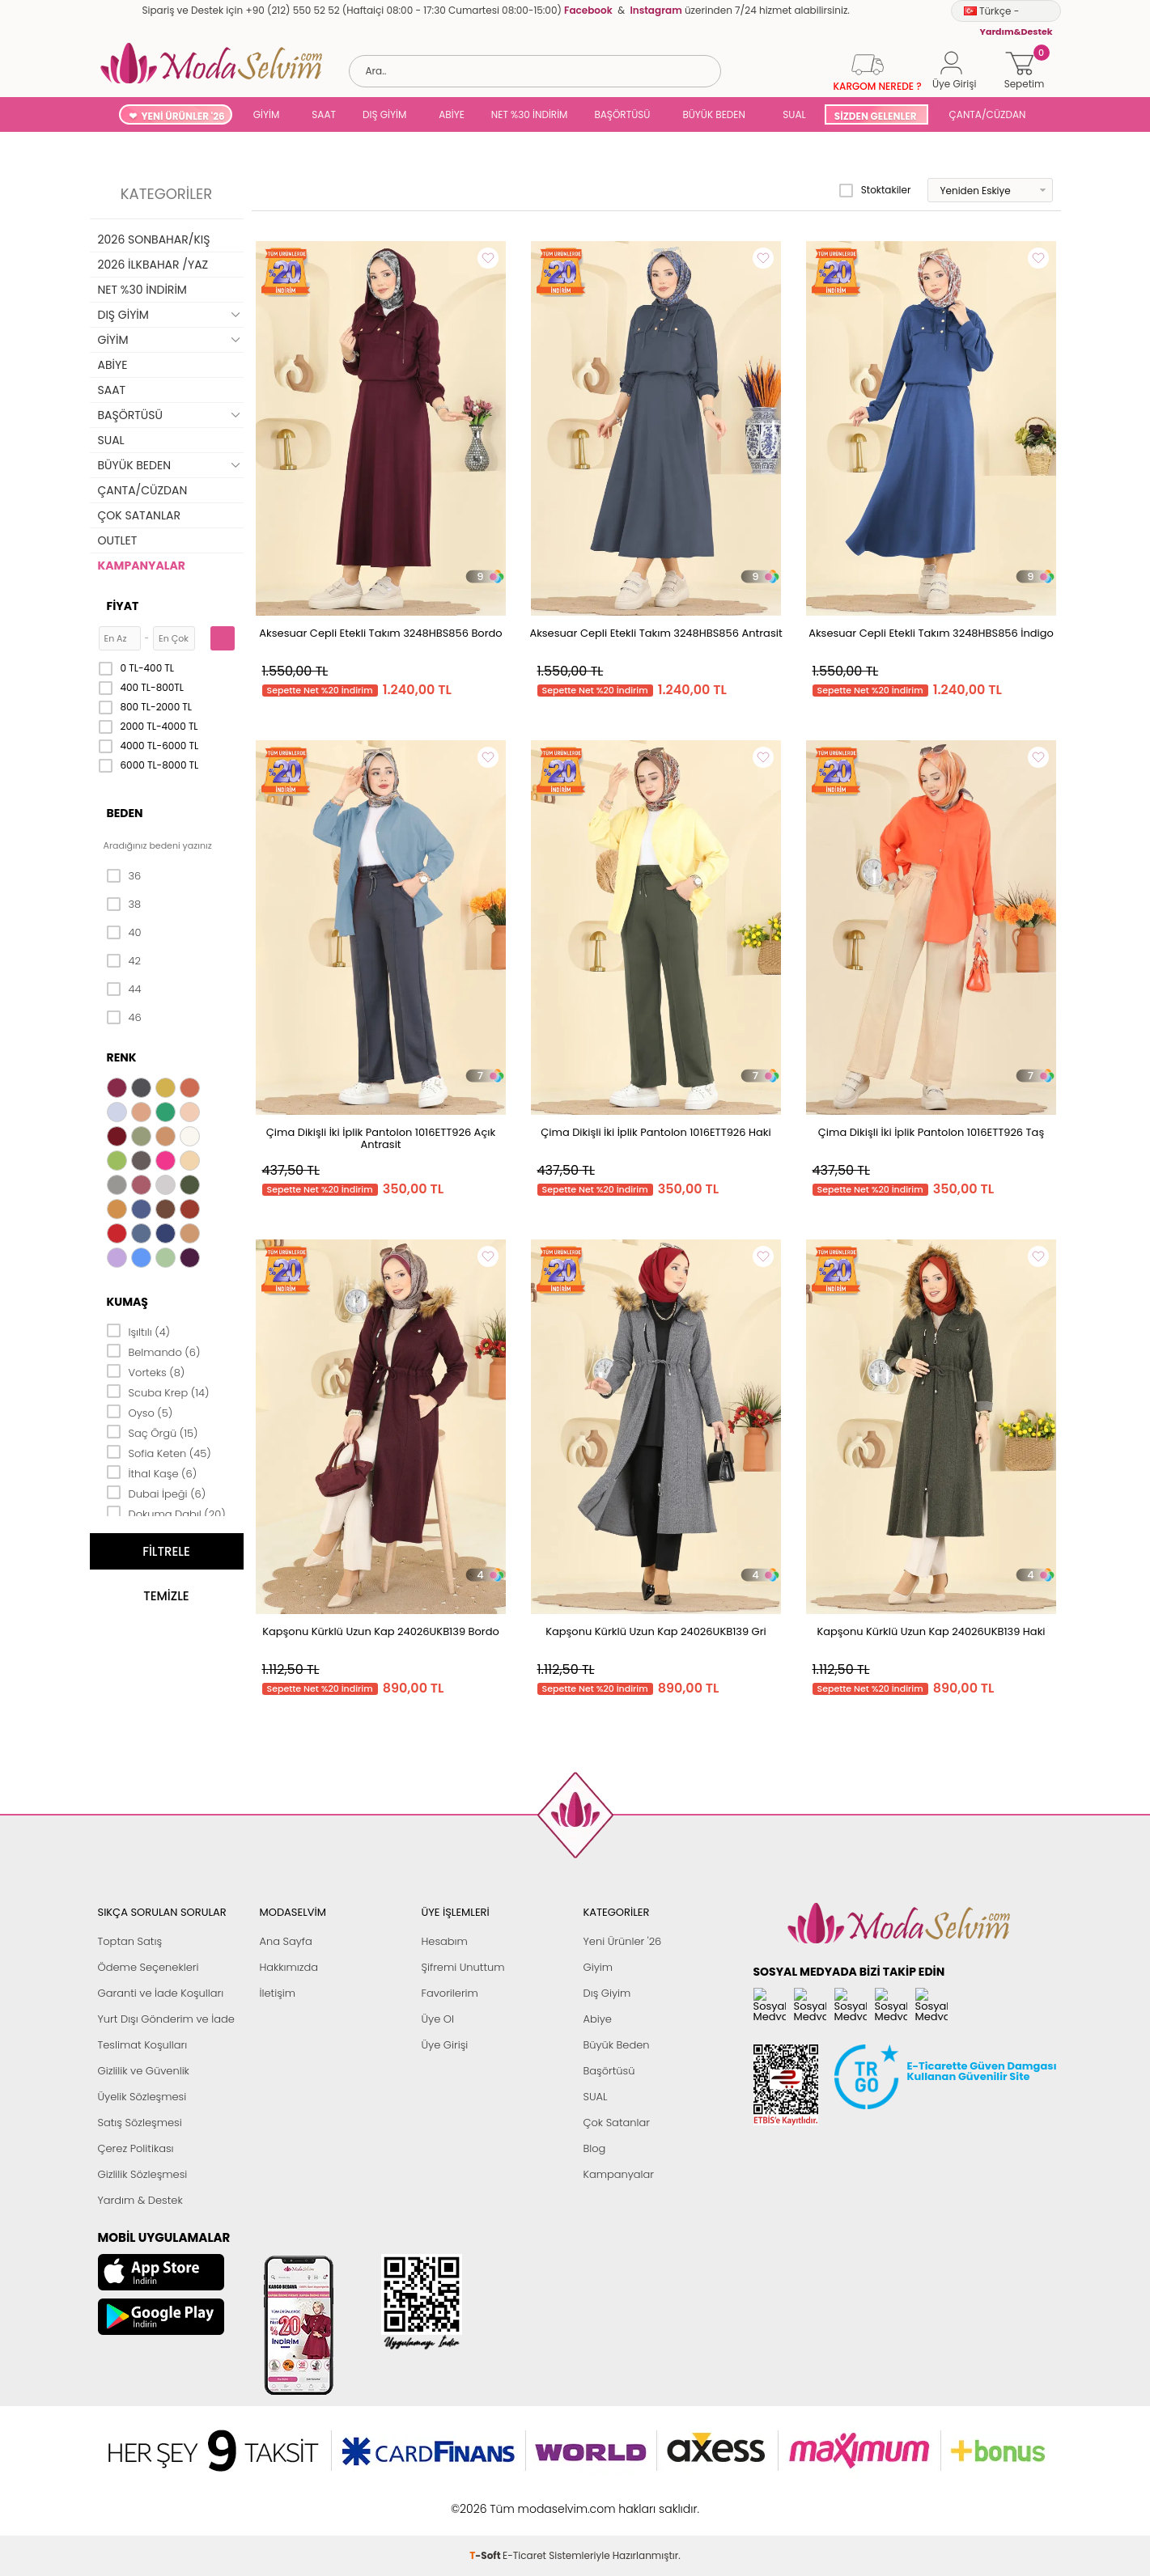 The height and width of the screenshot is (2576, 1150). Describe the element at coordinates (450, 1993) in the screenshot. I see `Favorilerim` at that location.